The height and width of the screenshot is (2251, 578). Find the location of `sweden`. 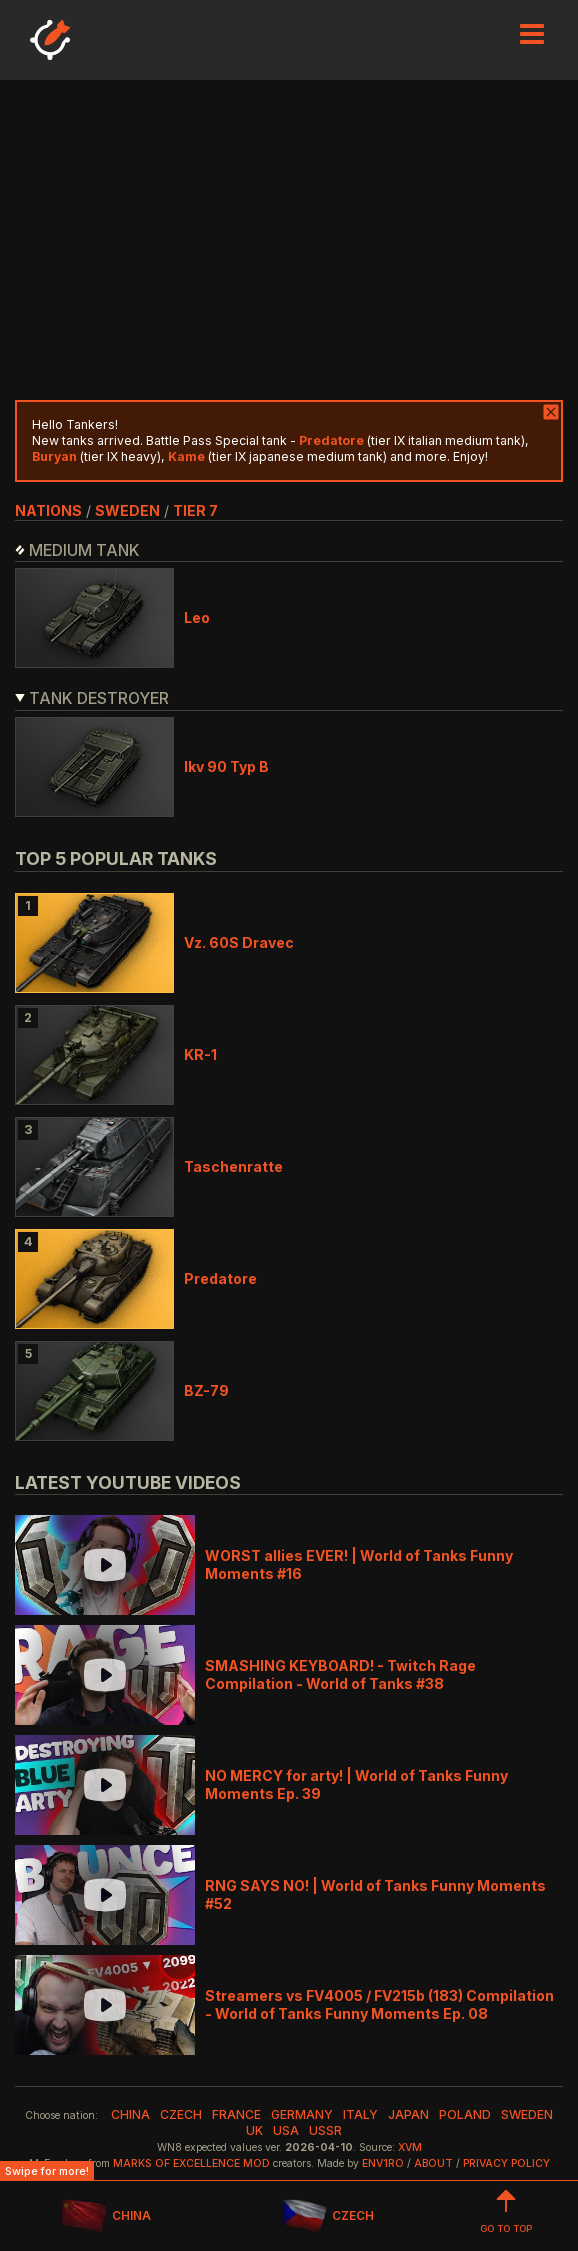

sweden is located at coordinates (127, 510).